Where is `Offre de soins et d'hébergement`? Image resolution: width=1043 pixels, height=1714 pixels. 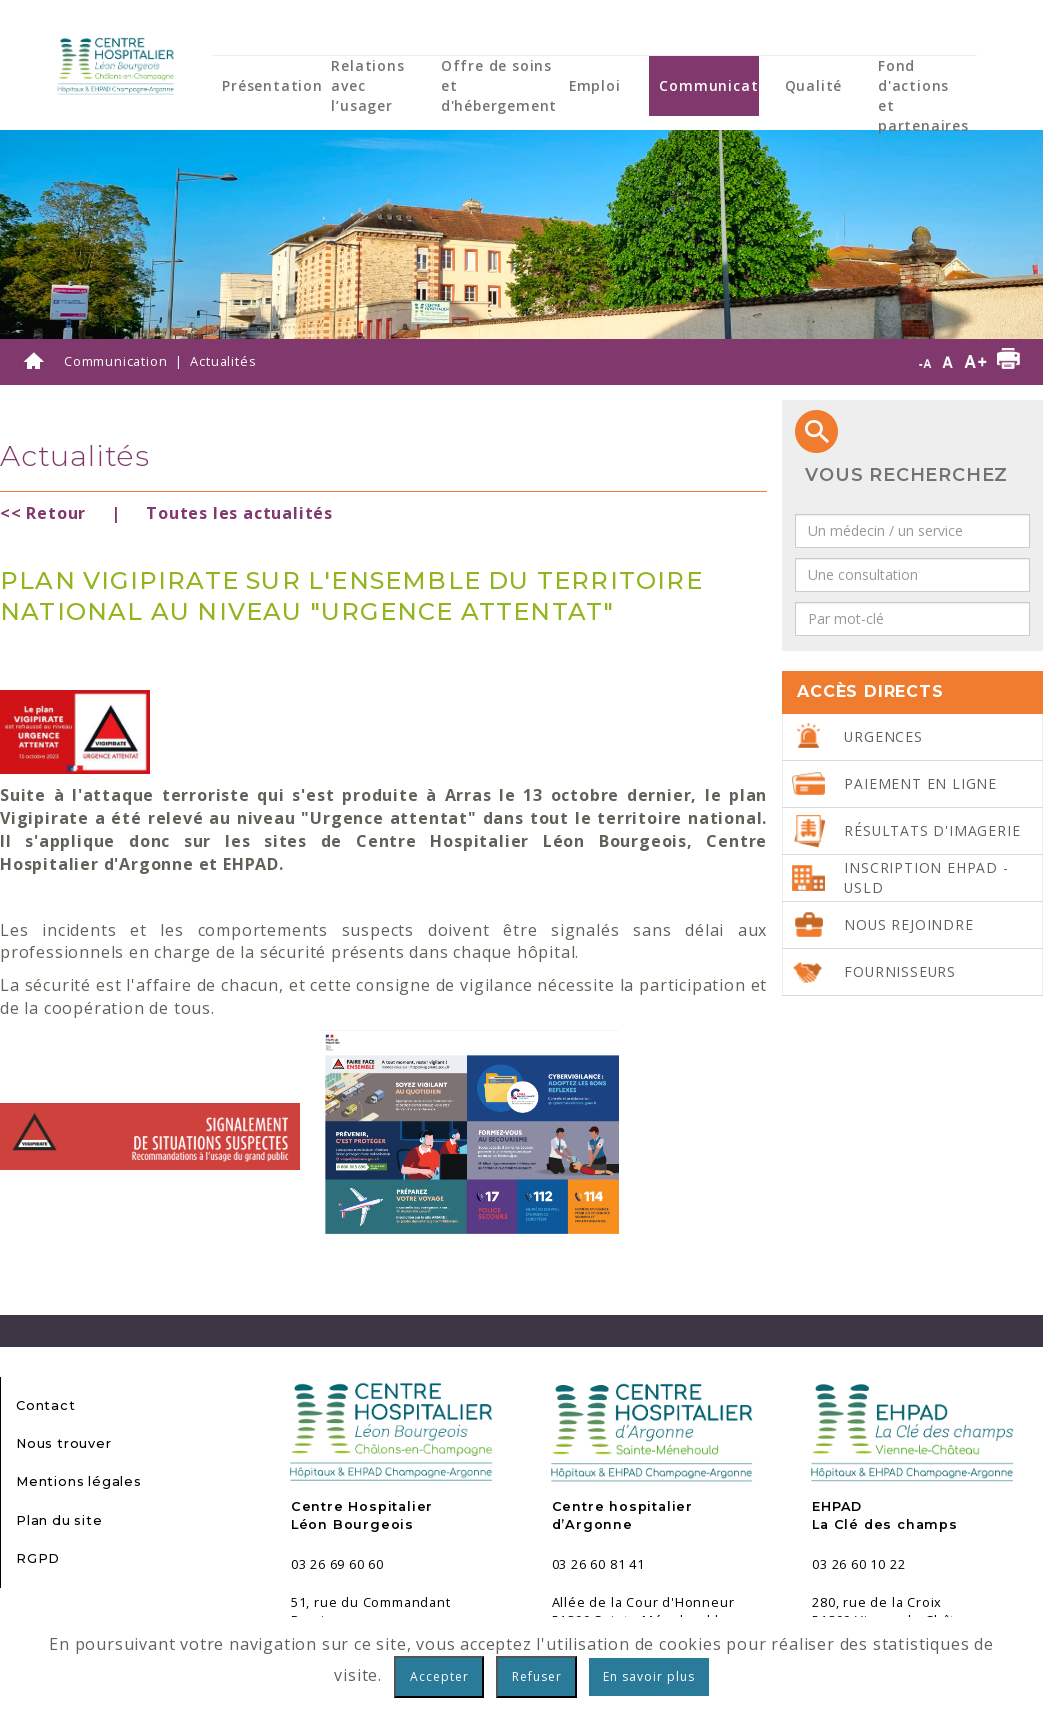 Offre de soins et d'hébergement is located at coordinates (499, 85).